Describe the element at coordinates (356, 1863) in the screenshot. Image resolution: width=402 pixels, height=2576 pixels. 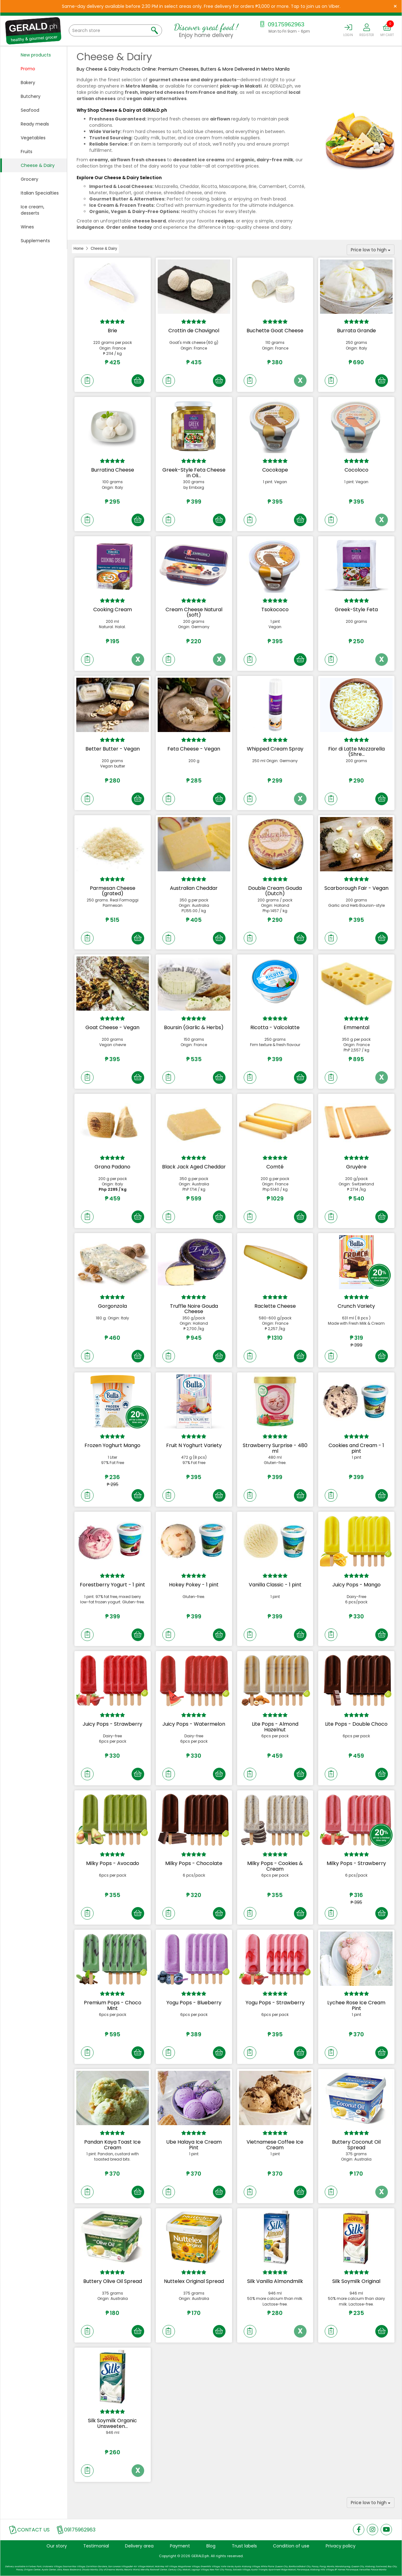
I see `Milky Pops - Strawberry` at that location.